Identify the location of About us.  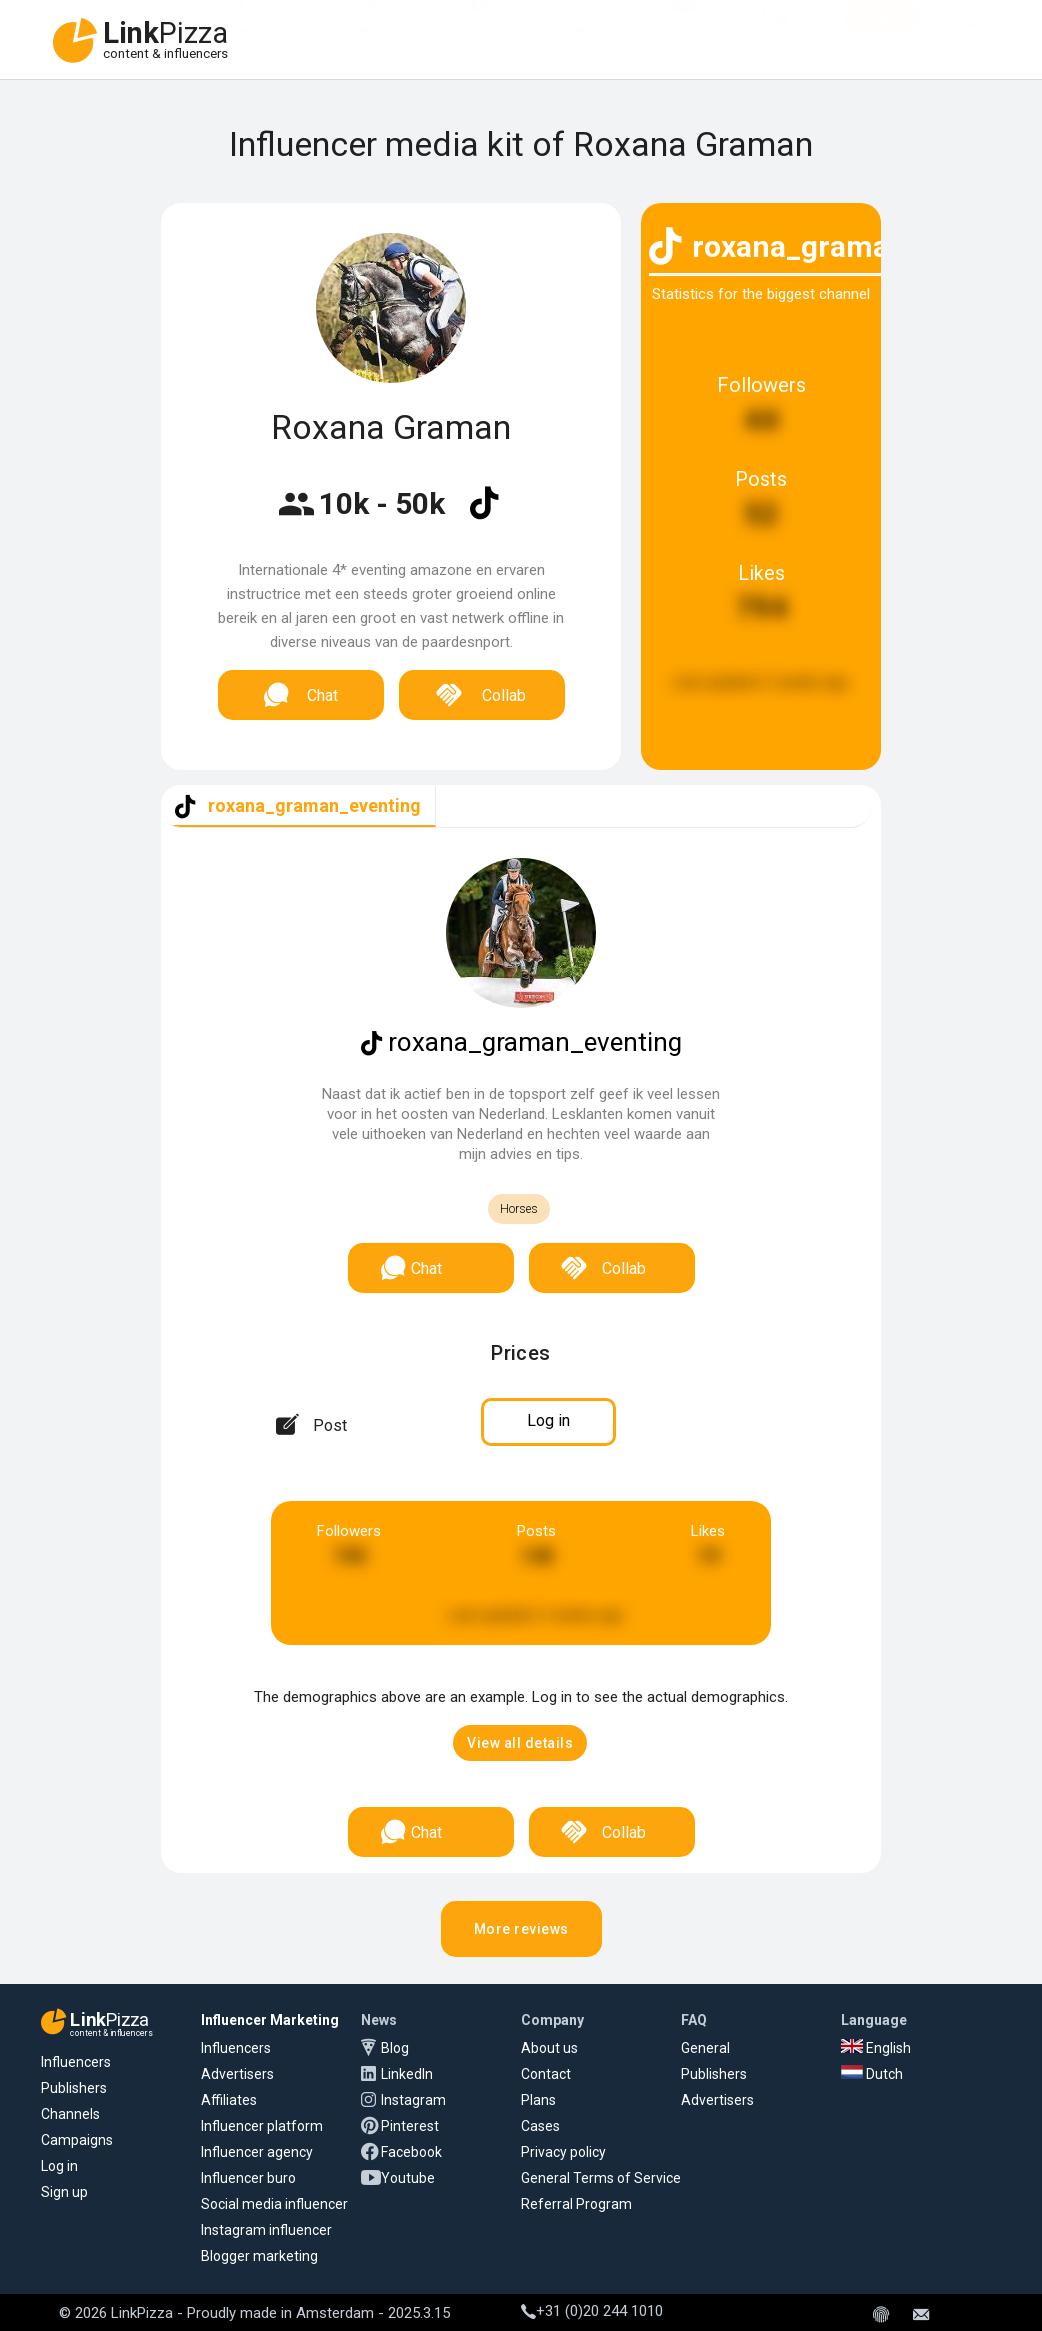
(549, 2048).